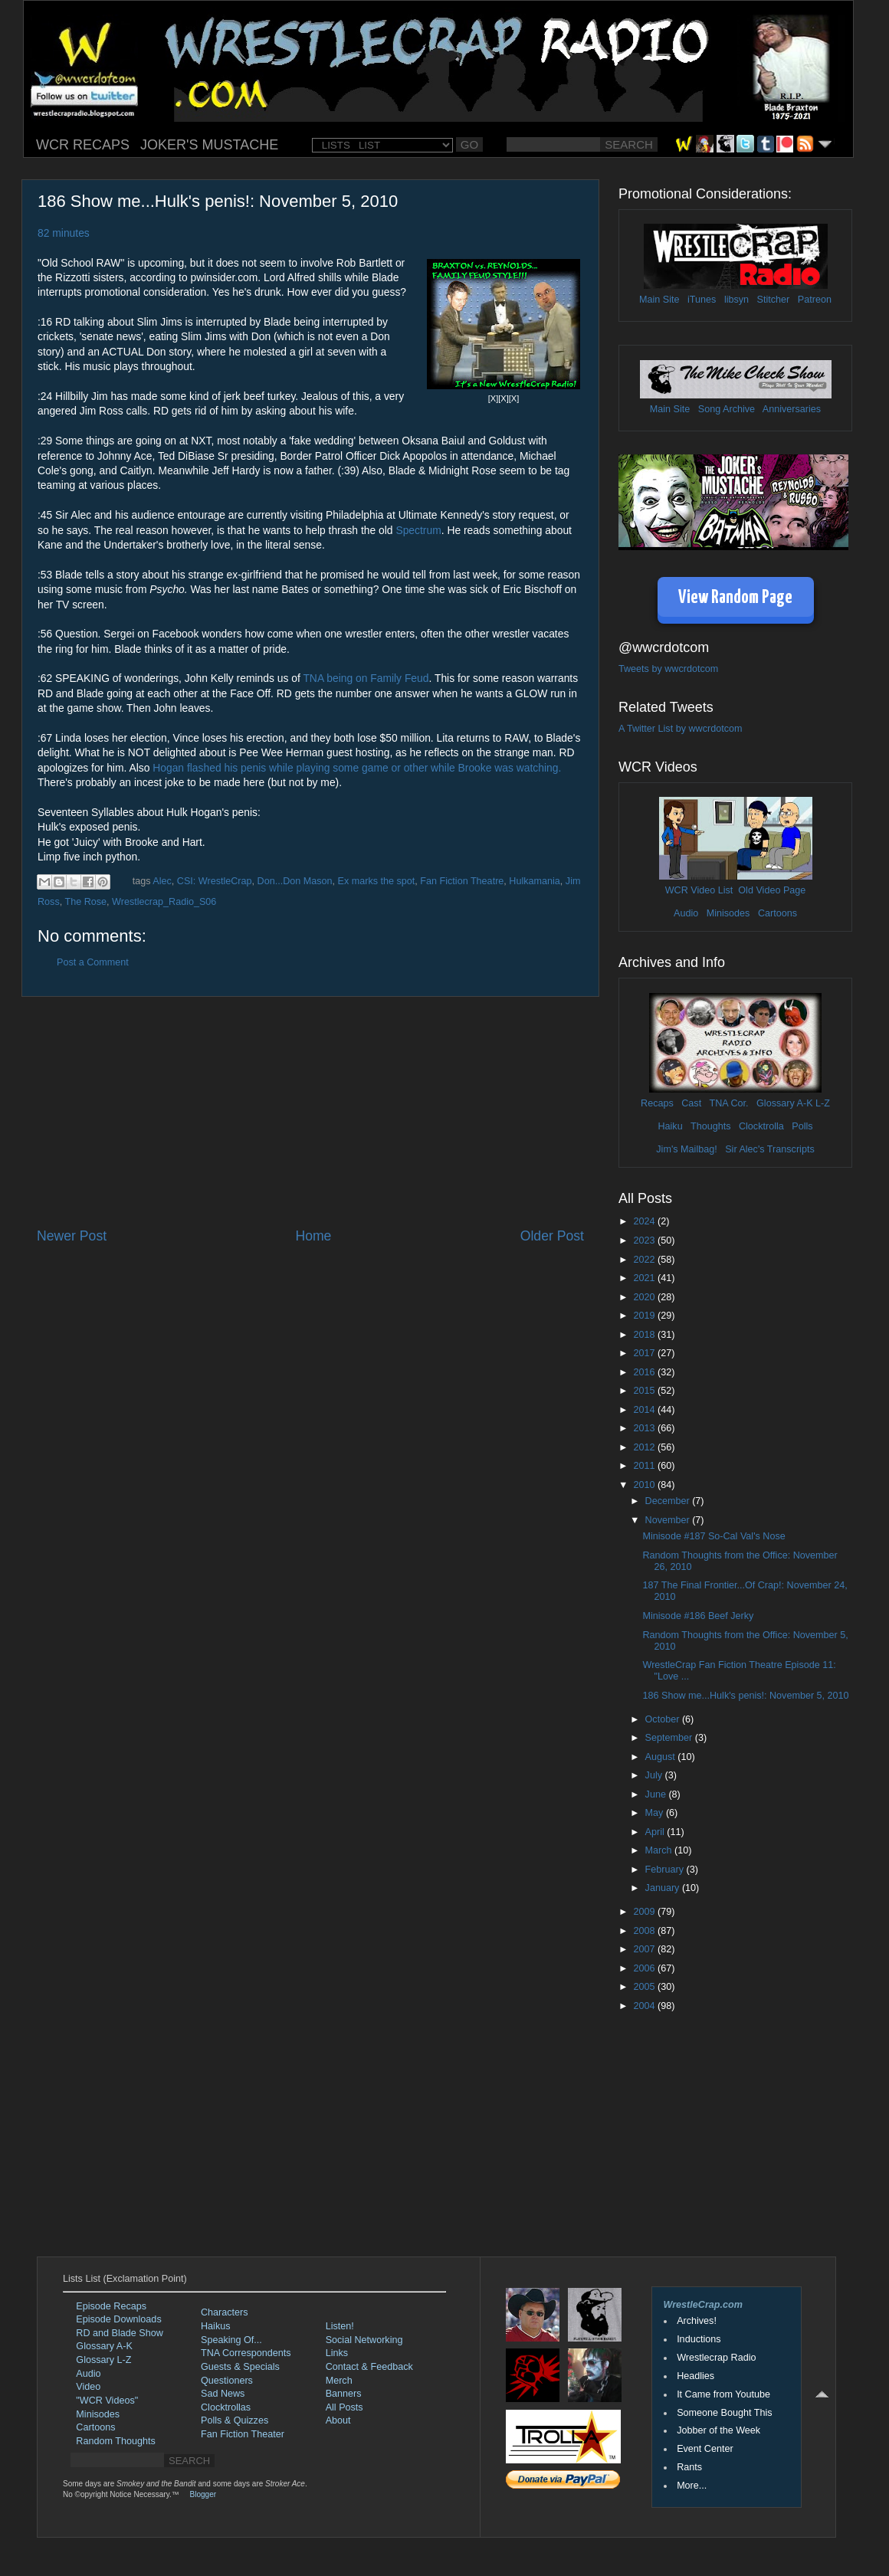 Image resolution: width=889 pixels, height=2576 pixels. What do you see at coordinates (552, 1236) in the screenshot?
I see `Older Post` at bounding box center [552, 1236].